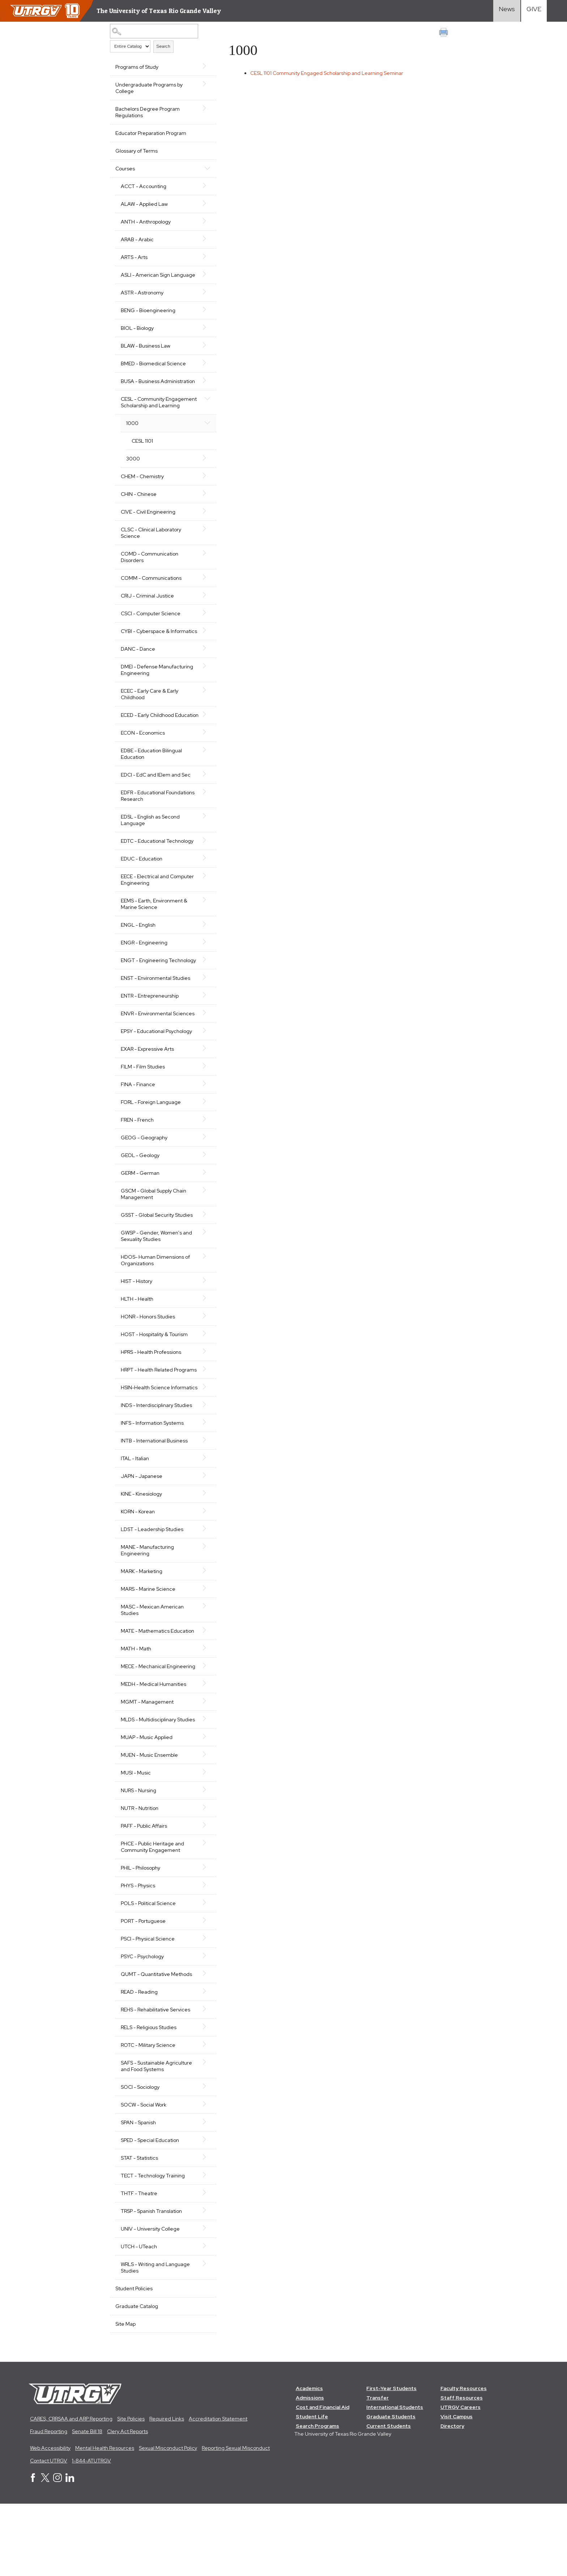 The image size is (567, 2576). Describe the element at coordinates (135, 1517) in the screenshot. I see `ITAL - Italian` at that location.